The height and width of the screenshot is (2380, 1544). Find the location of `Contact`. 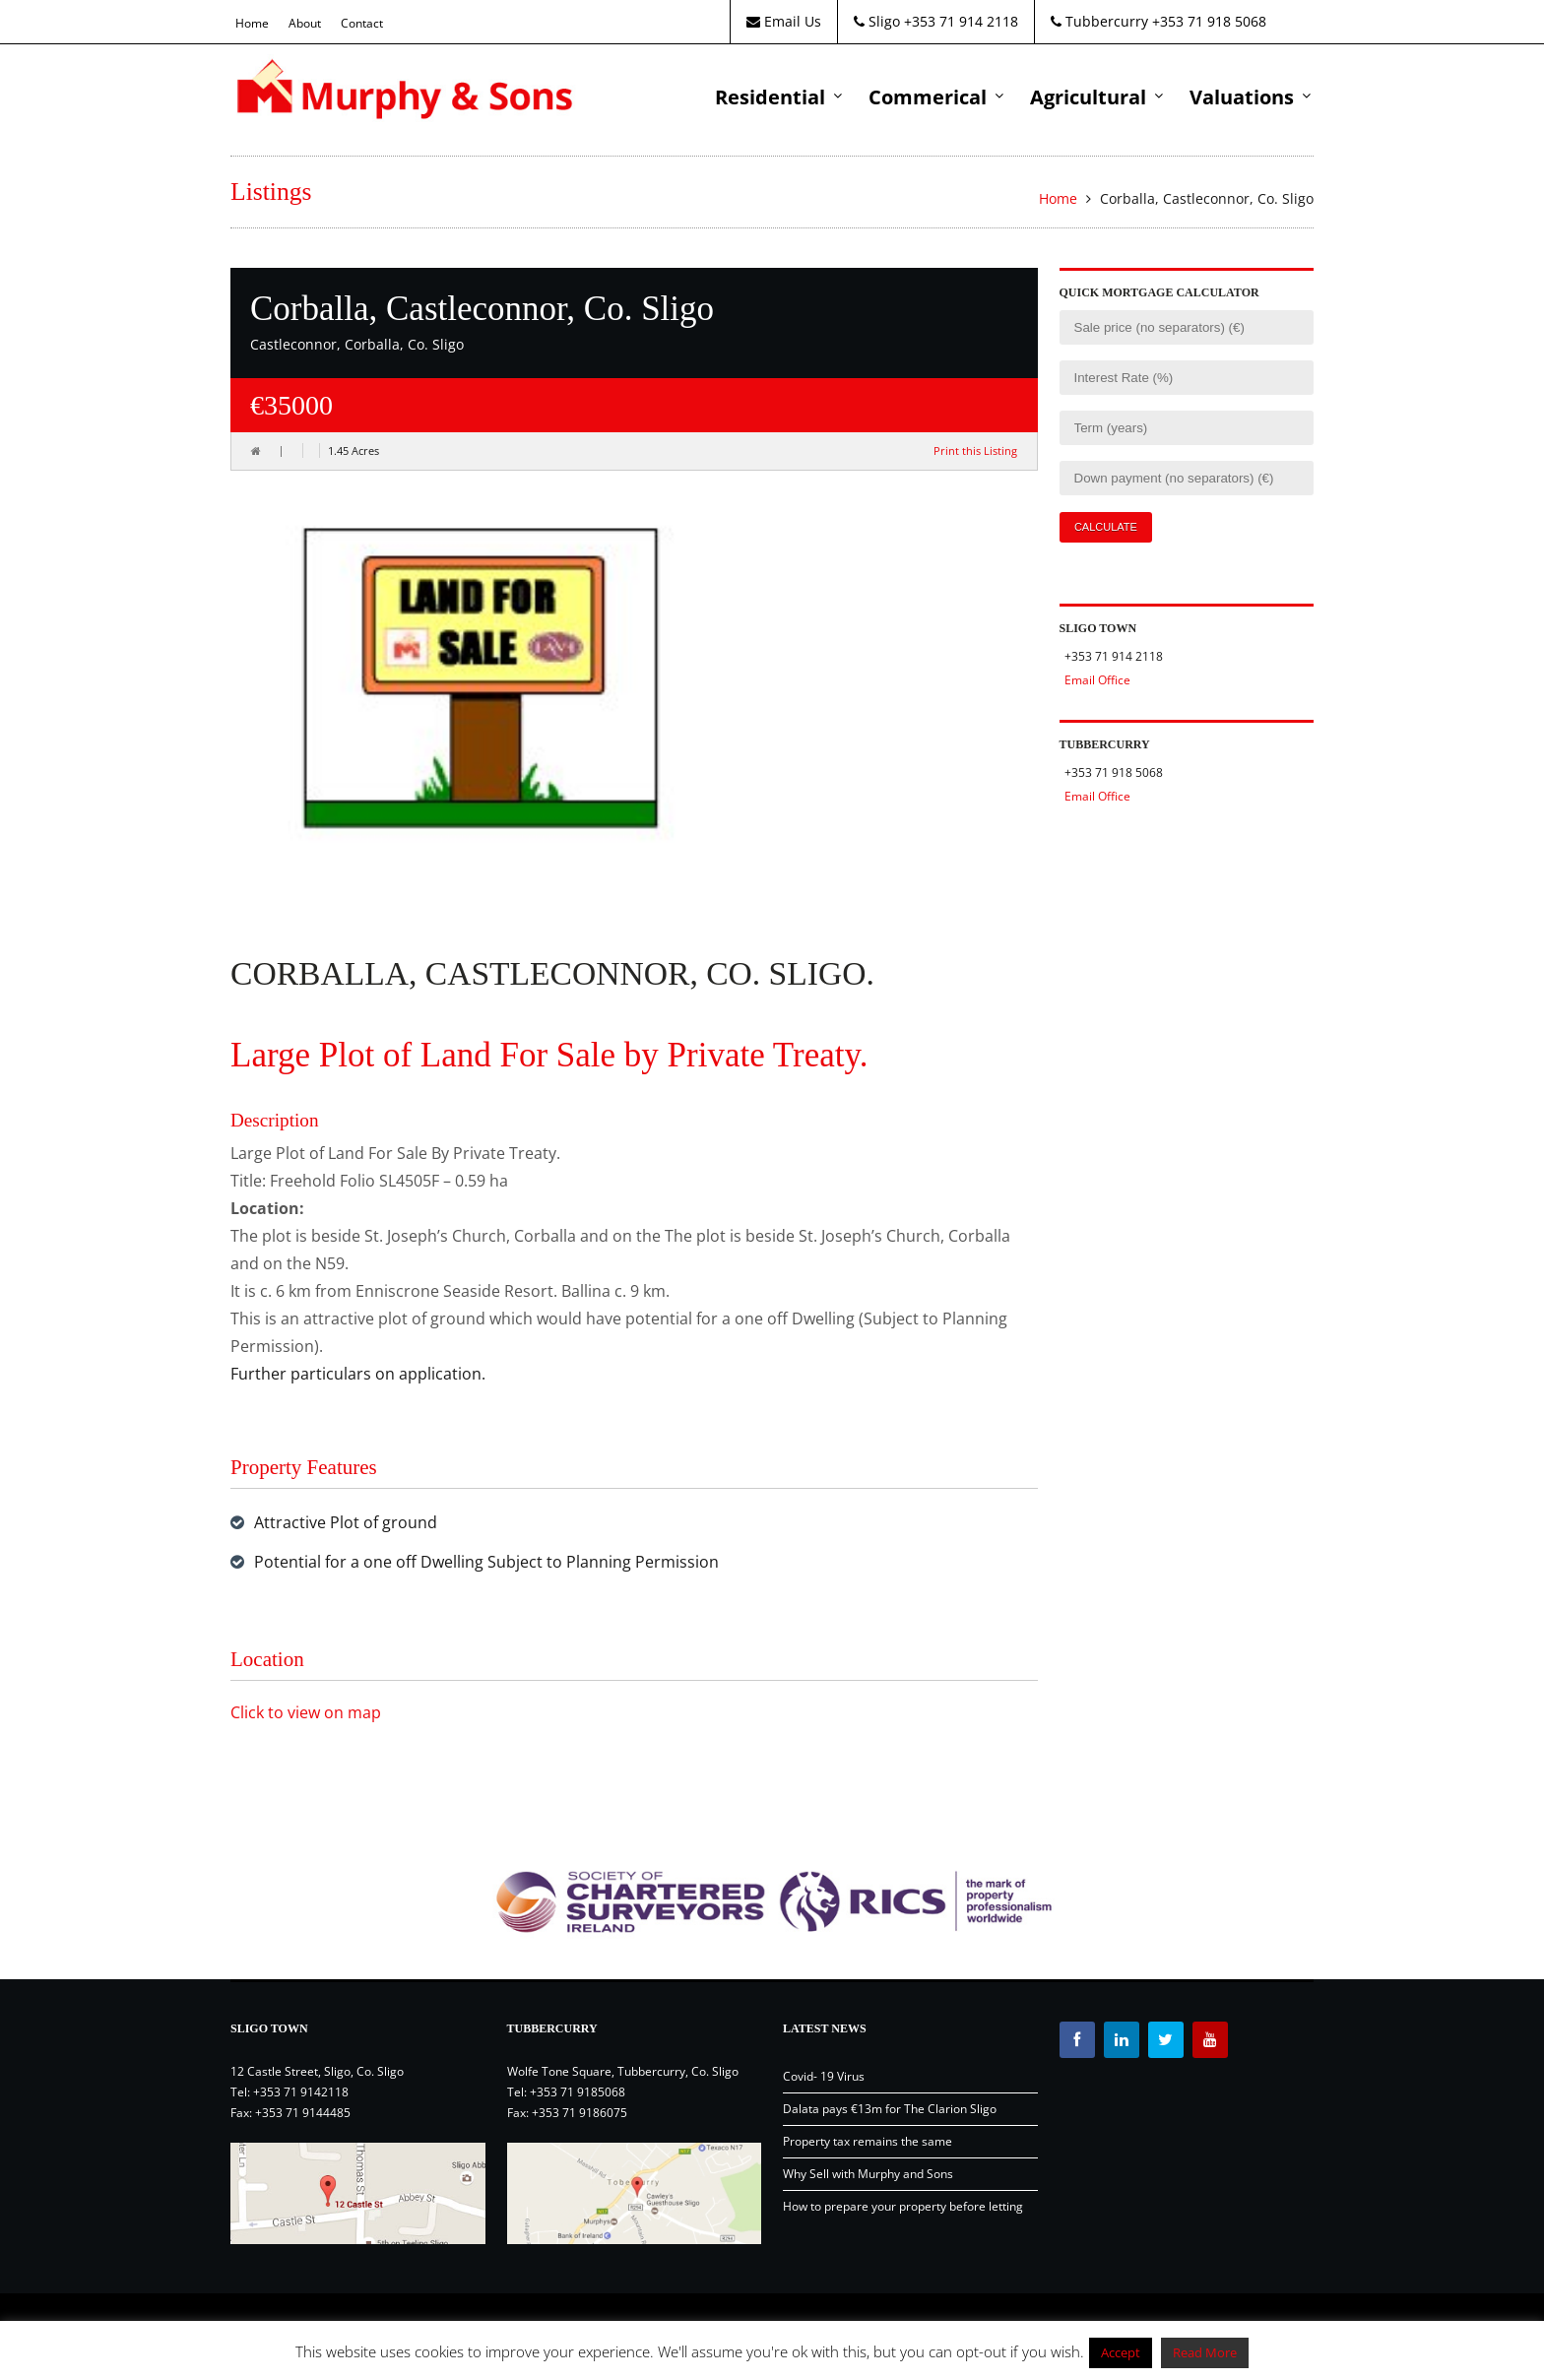

Contact is located at coordinates (362, 23).